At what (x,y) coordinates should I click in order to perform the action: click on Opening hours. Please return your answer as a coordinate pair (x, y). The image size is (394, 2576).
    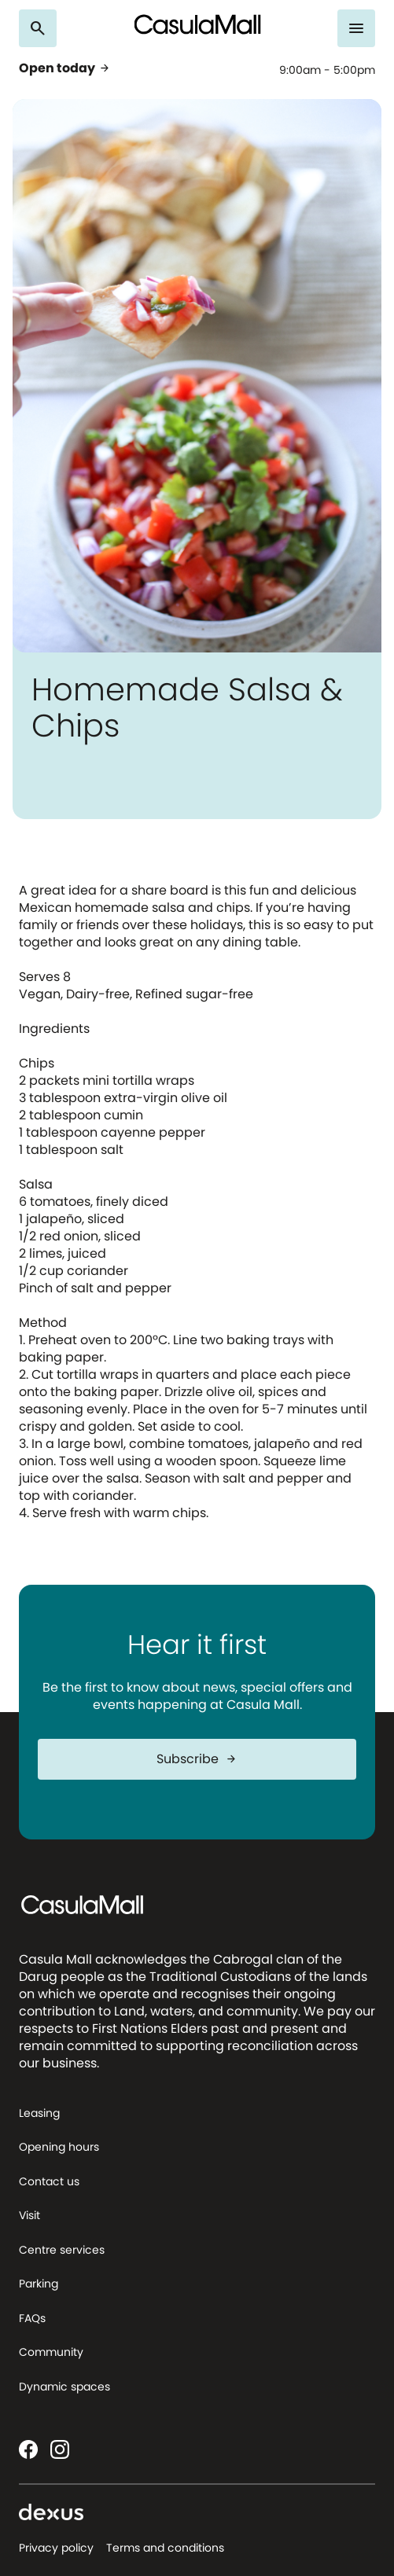
    Looking at the image, I should click on (59, 2147).